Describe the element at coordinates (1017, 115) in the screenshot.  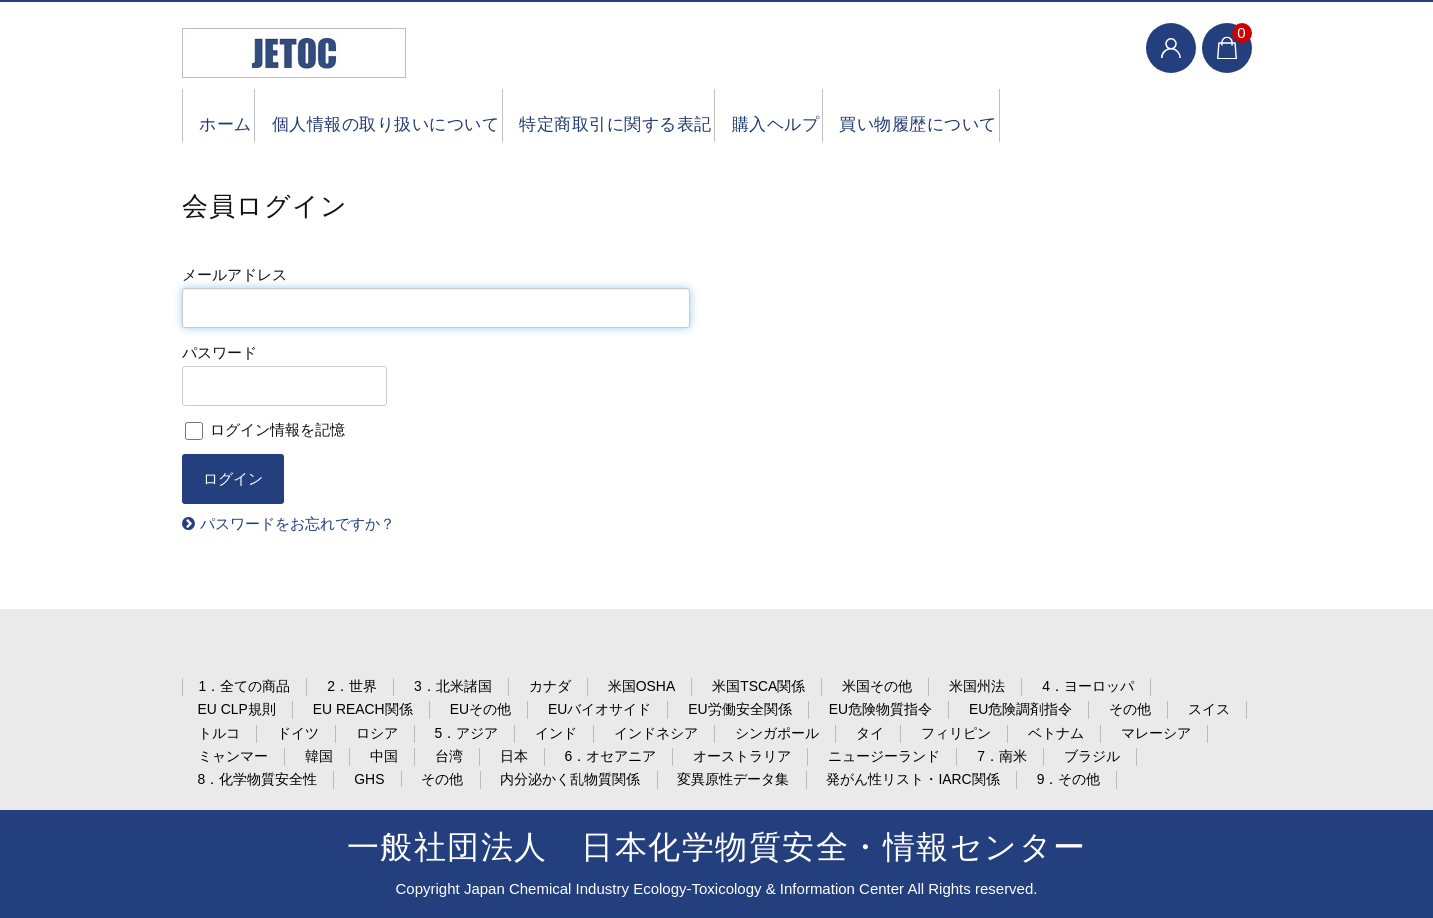
I see `買い物履歴について` at that location.